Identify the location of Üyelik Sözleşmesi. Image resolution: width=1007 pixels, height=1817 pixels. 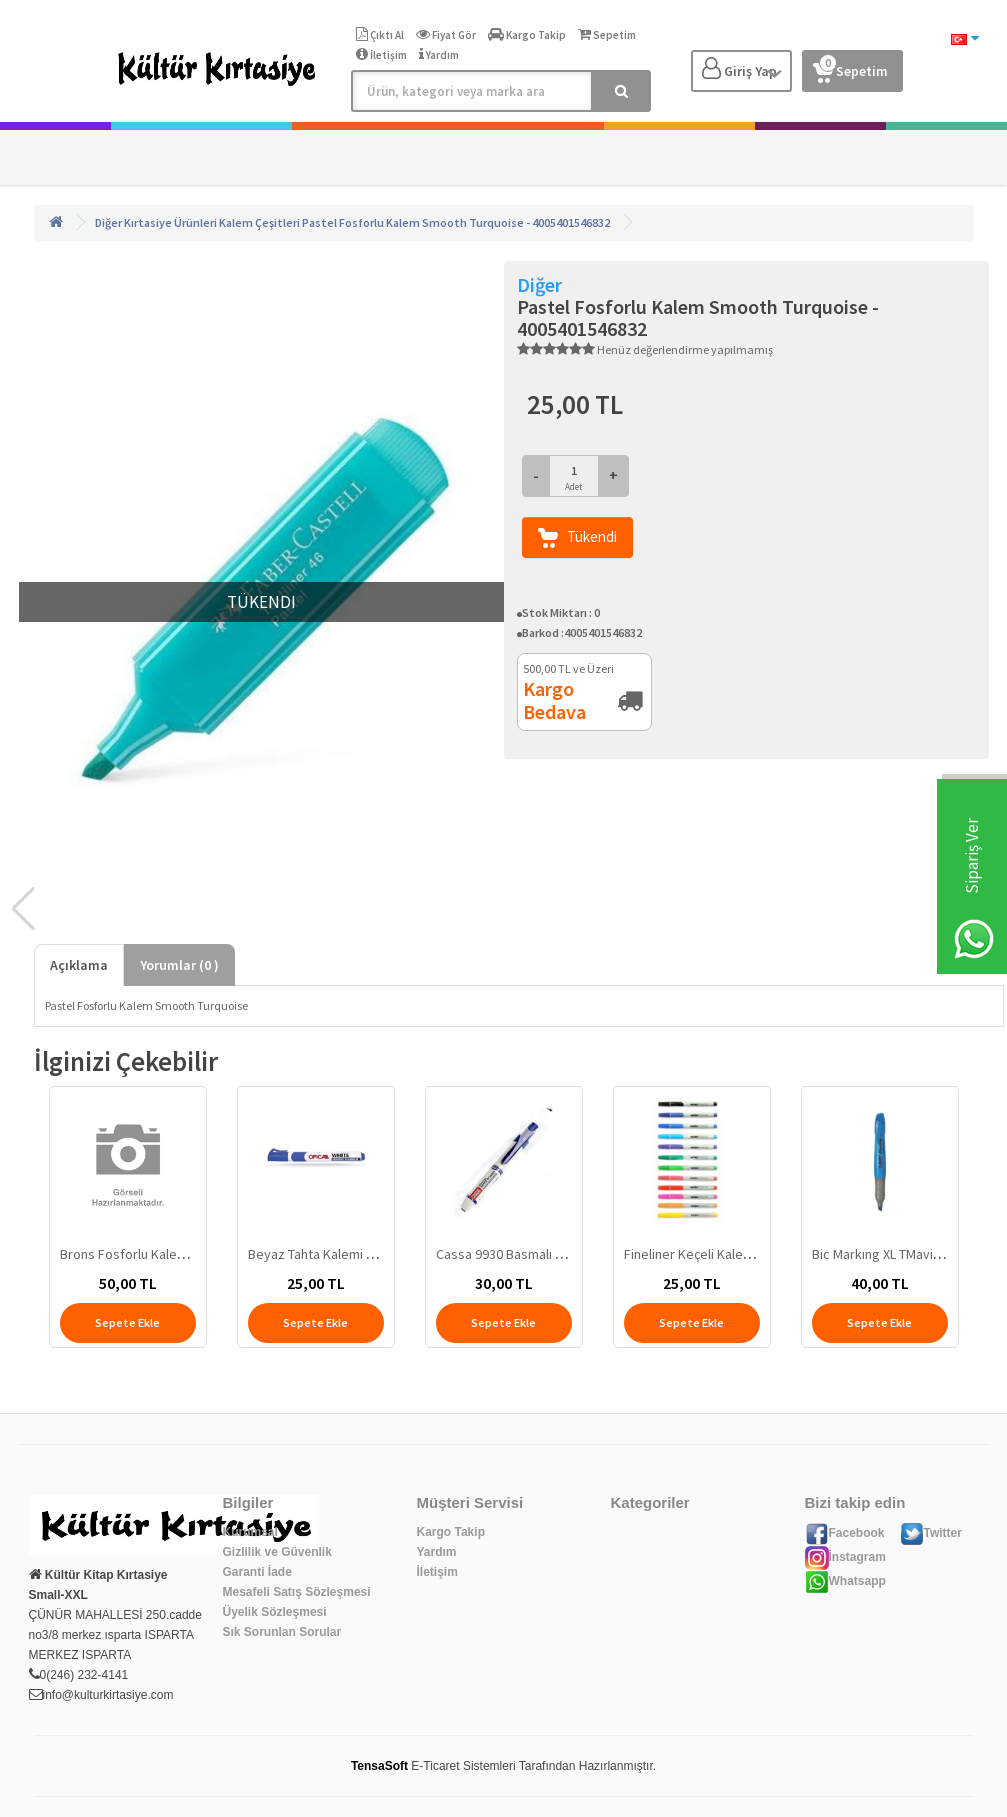
(275, 1612).